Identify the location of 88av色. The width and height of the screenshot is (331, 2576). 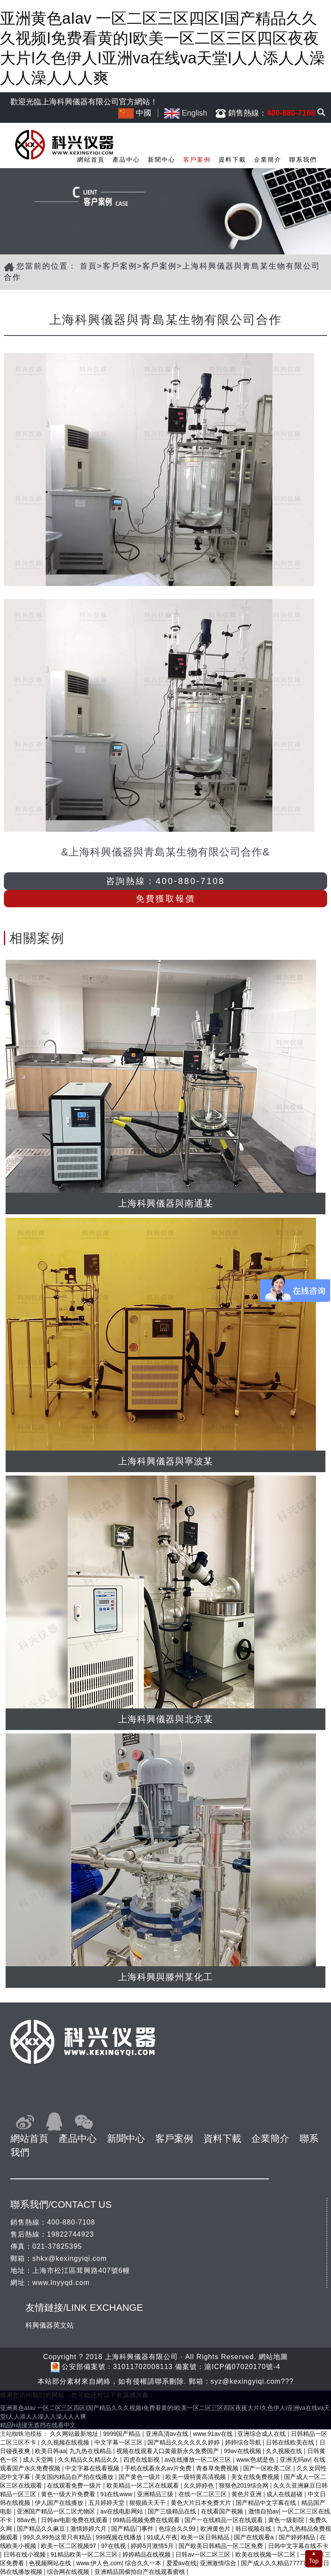
(27, 2519).